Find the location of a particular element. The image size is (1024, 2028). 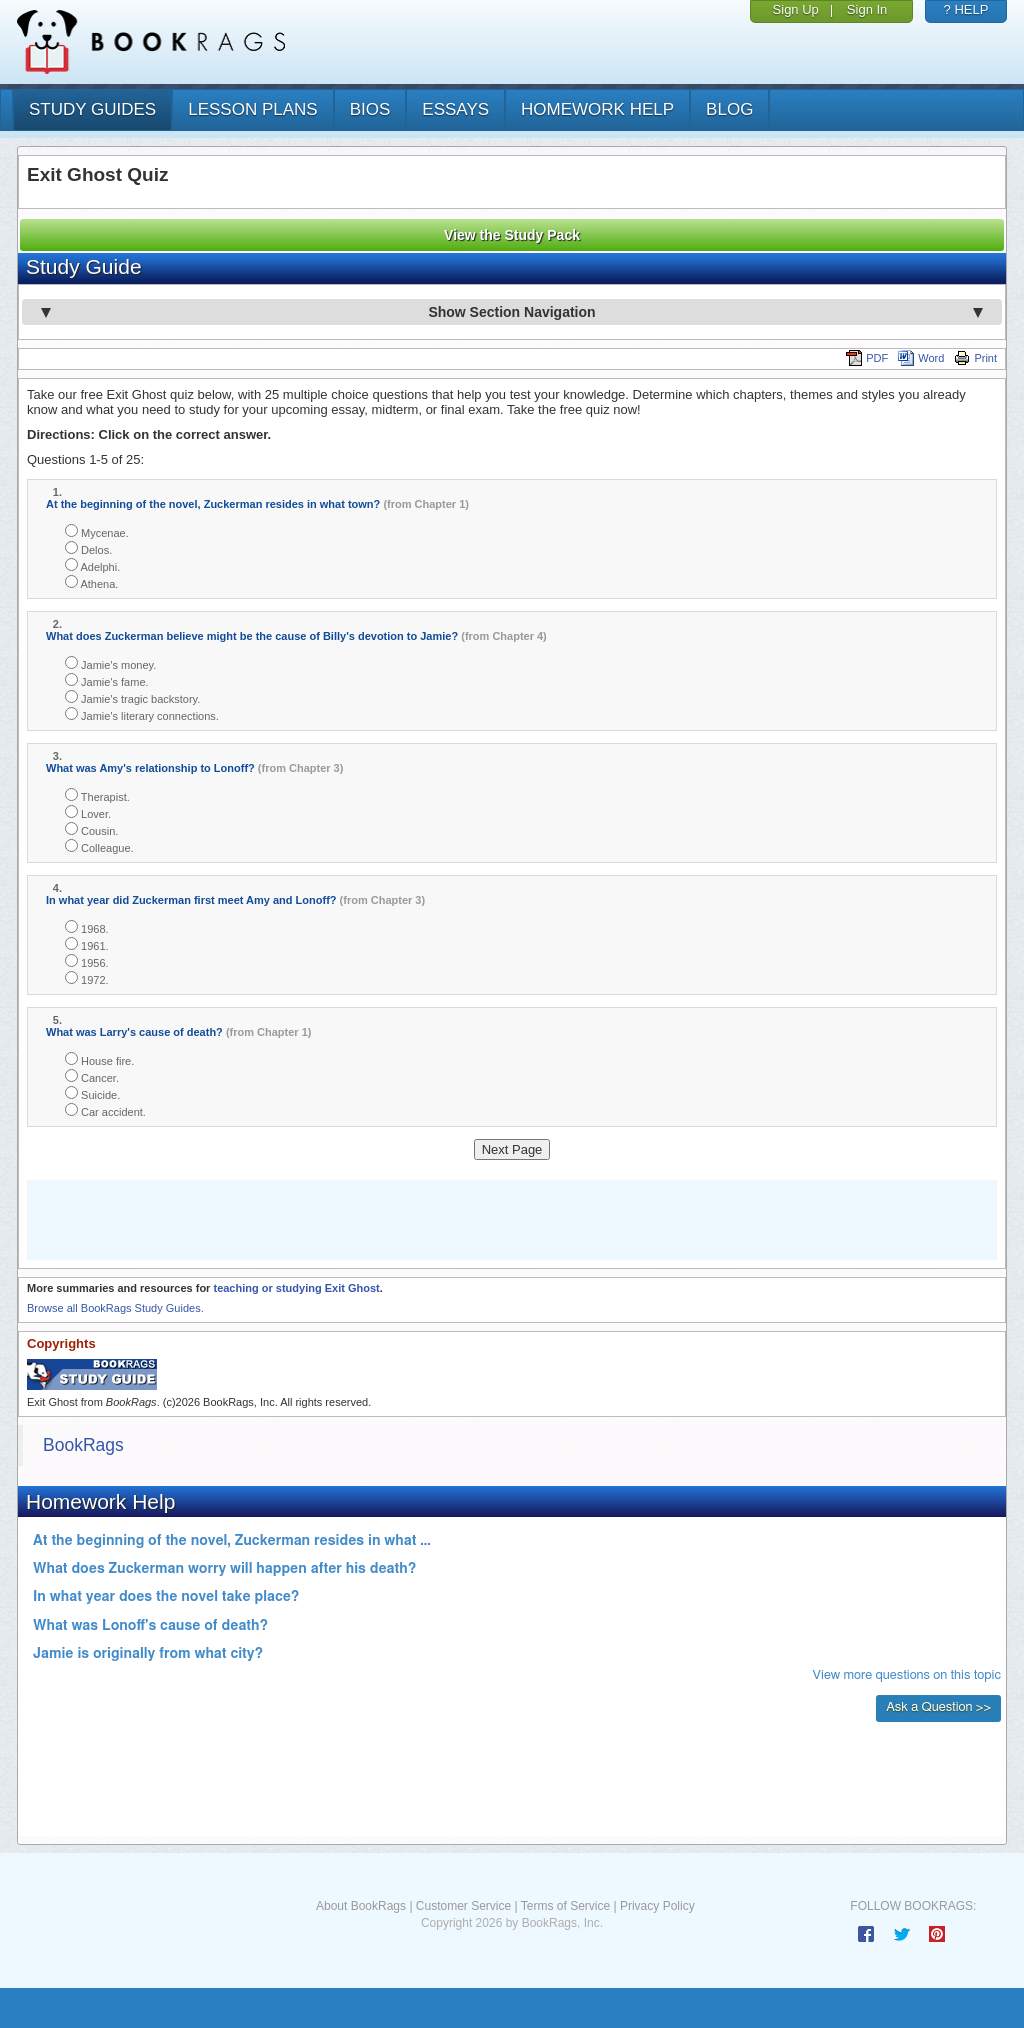

1972. is located at coordinates (87, 978).